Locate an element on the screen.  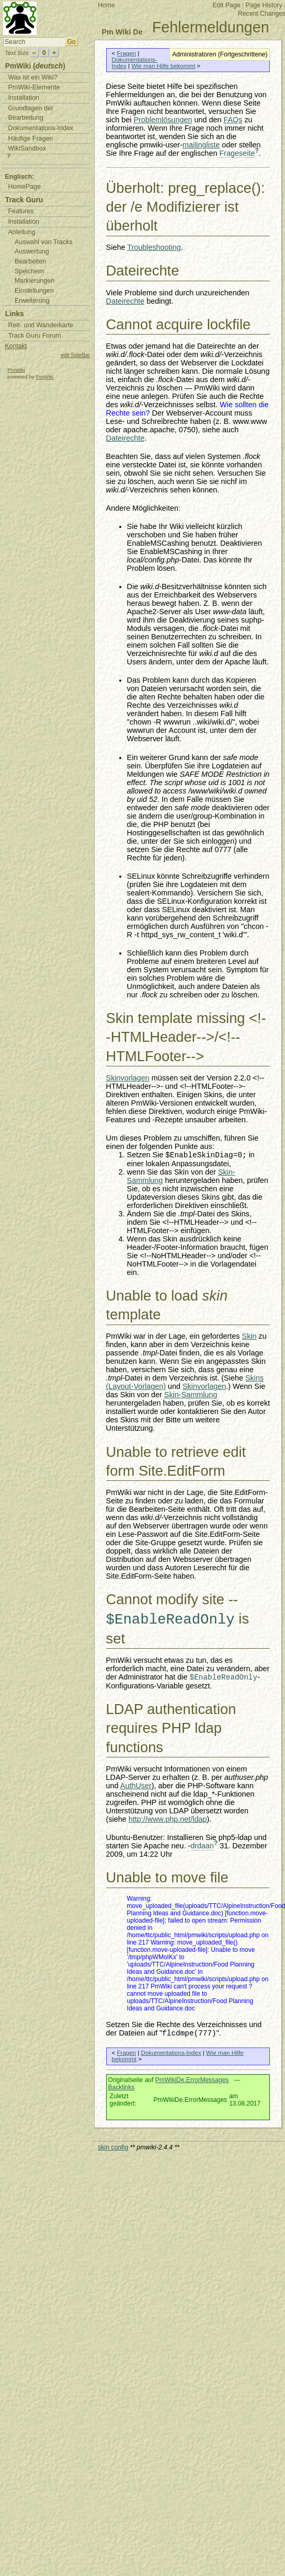
Was ist ein Wiki? is located at coordinates (32, 77).